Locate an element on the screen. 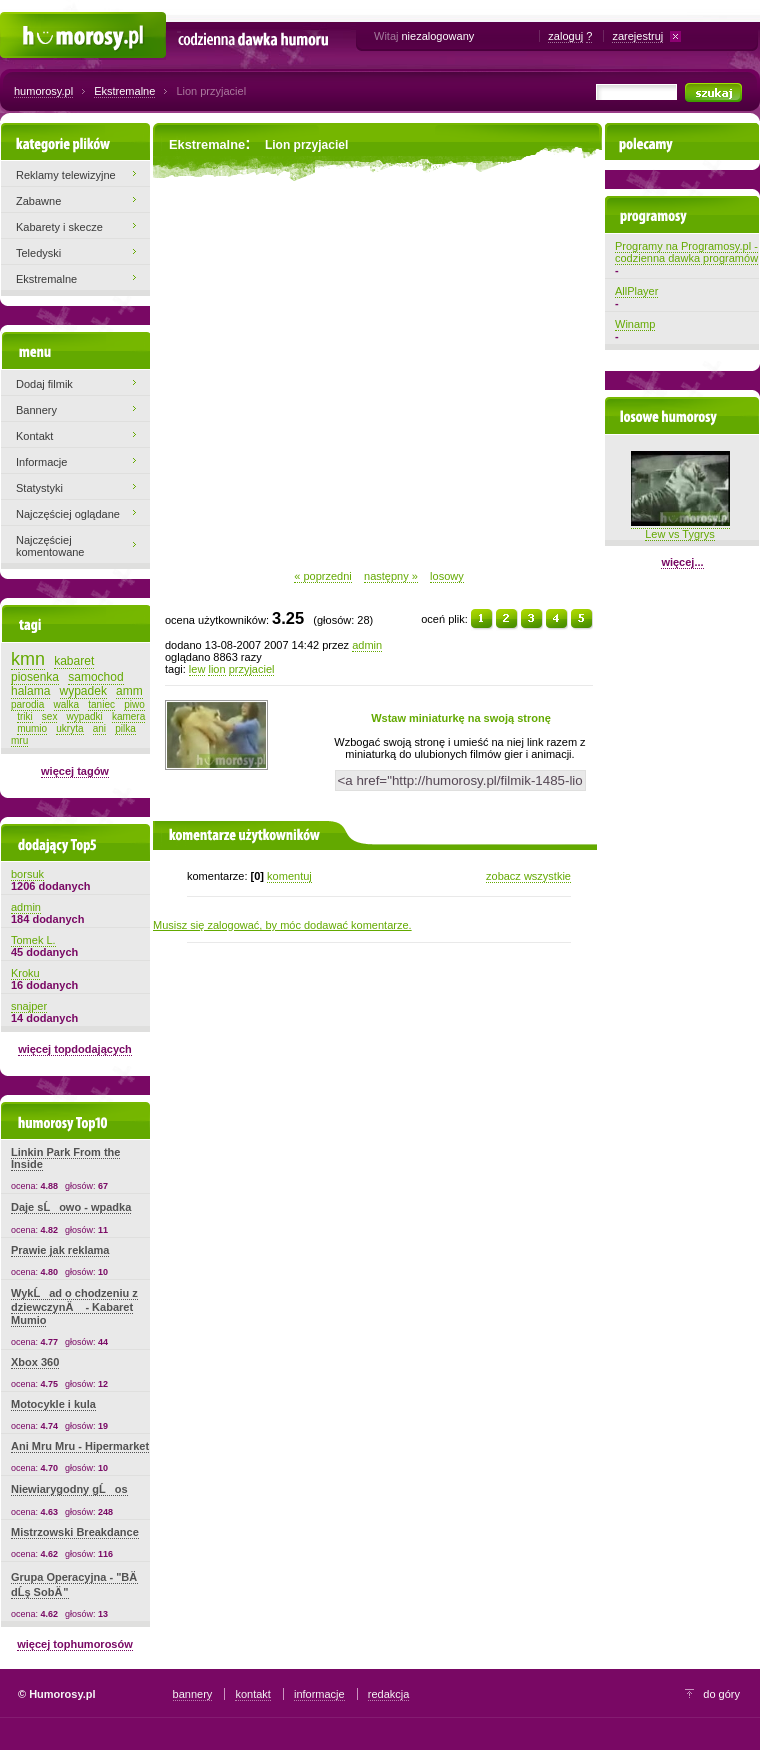 The height and width of the screenshot is (1750, 760). admin is located at coordinates (367, 645).